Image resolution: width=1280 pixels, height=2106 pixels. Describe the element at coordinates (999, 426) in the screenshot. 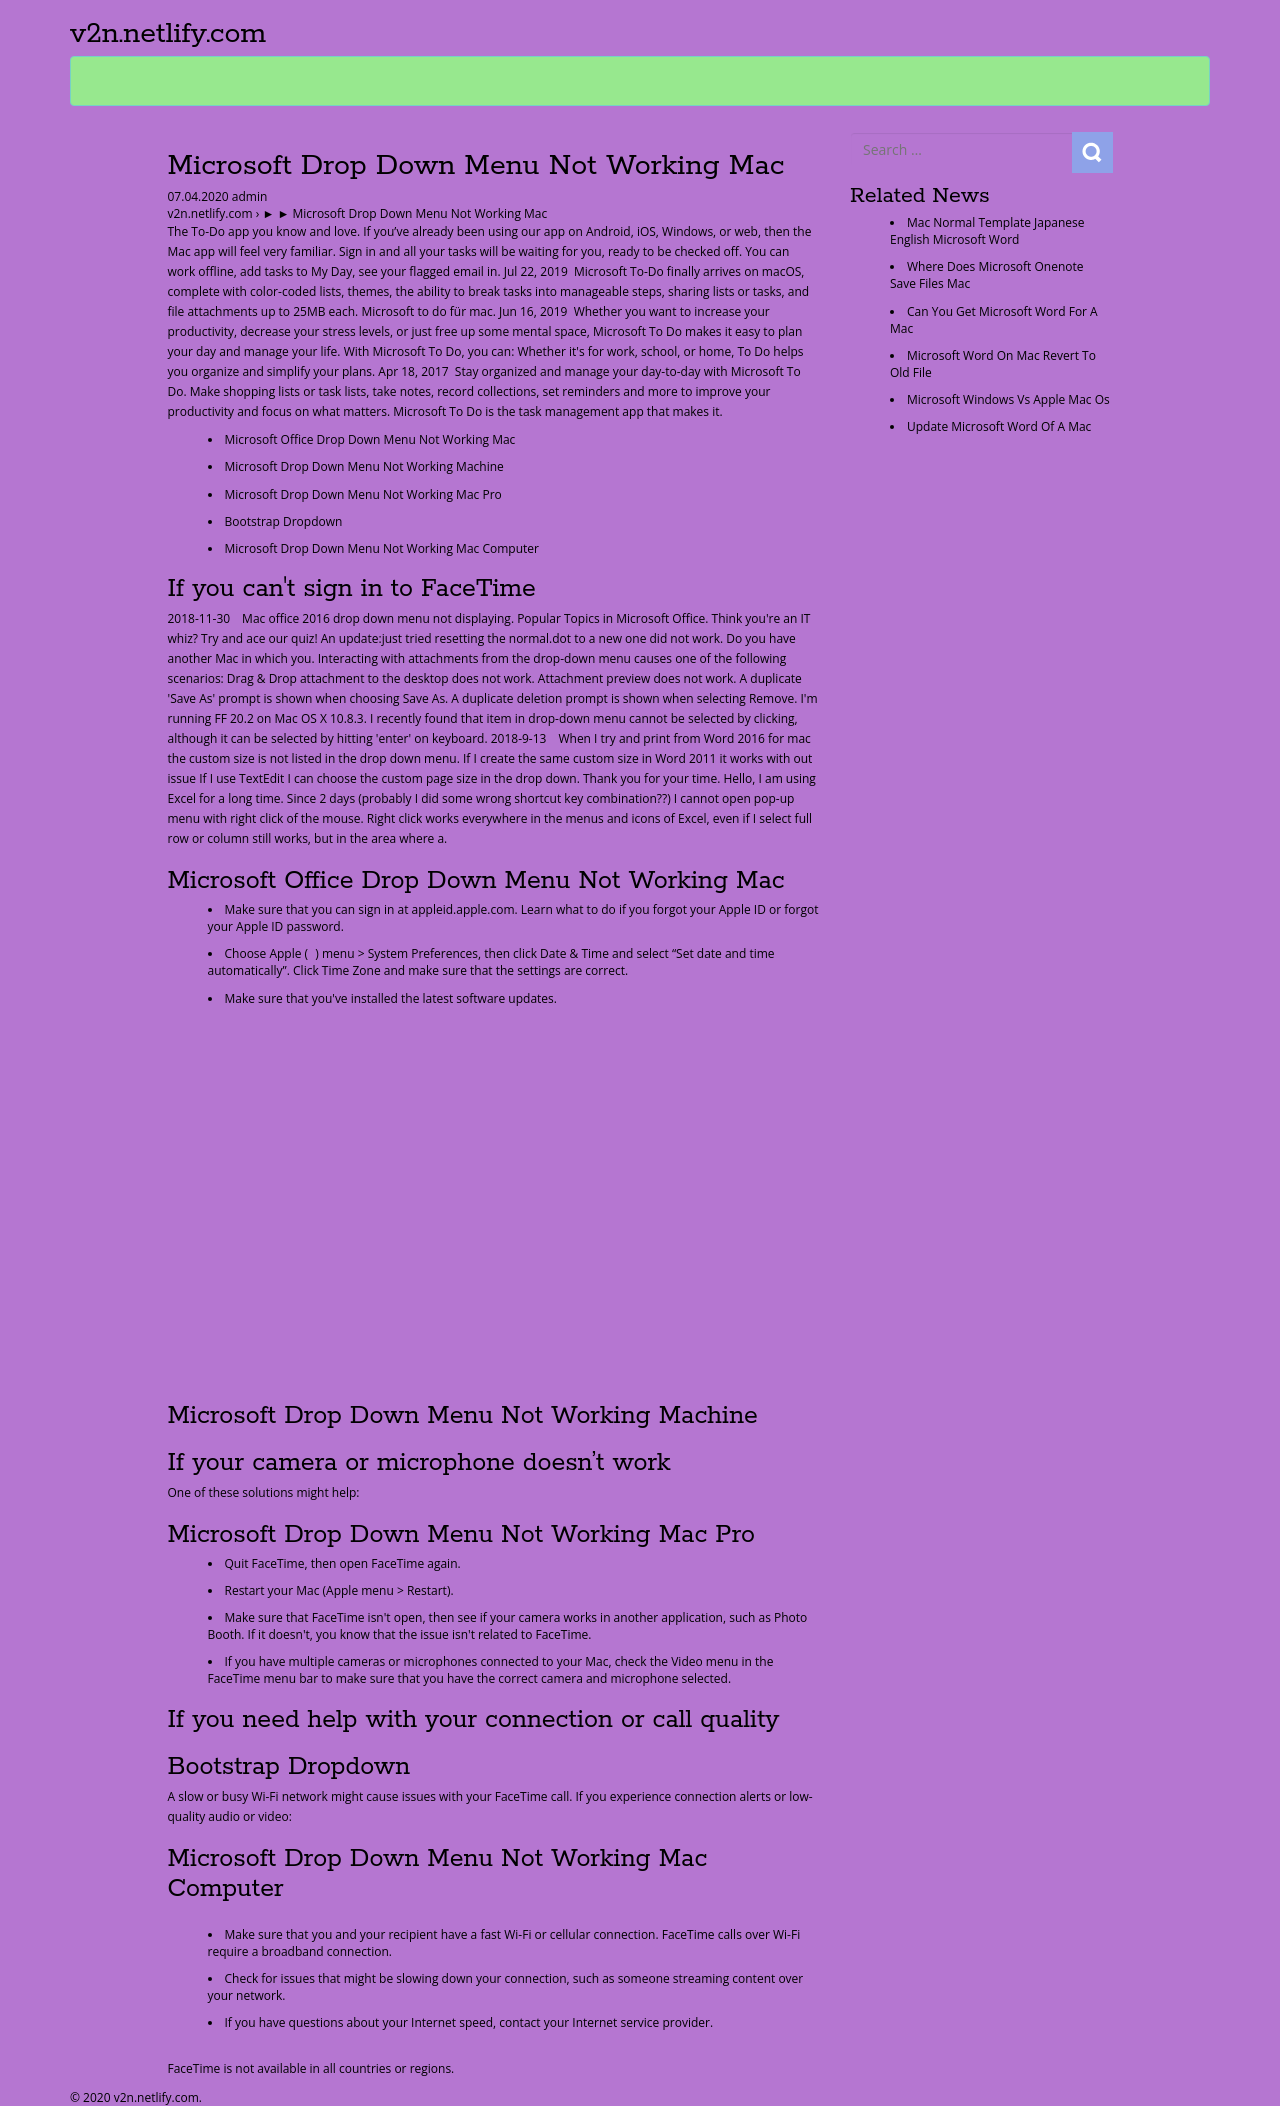

I see `Update Microsoft Word Of A Mac` at that location.